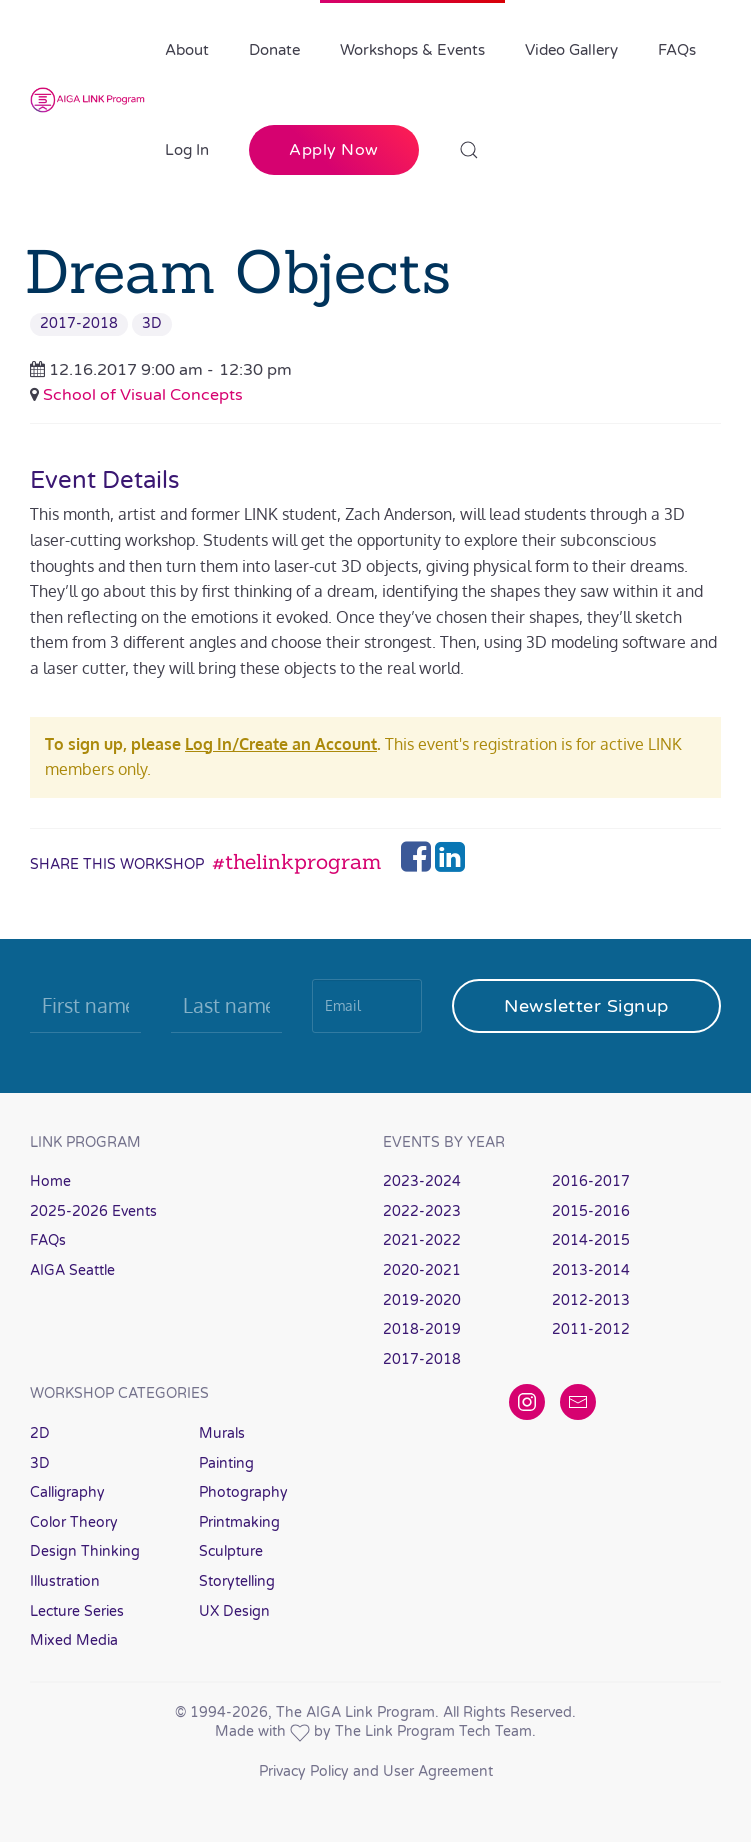  Describe the element at coordinates (571, 50) in the screenshot. I see `Video Gallery` at that location.